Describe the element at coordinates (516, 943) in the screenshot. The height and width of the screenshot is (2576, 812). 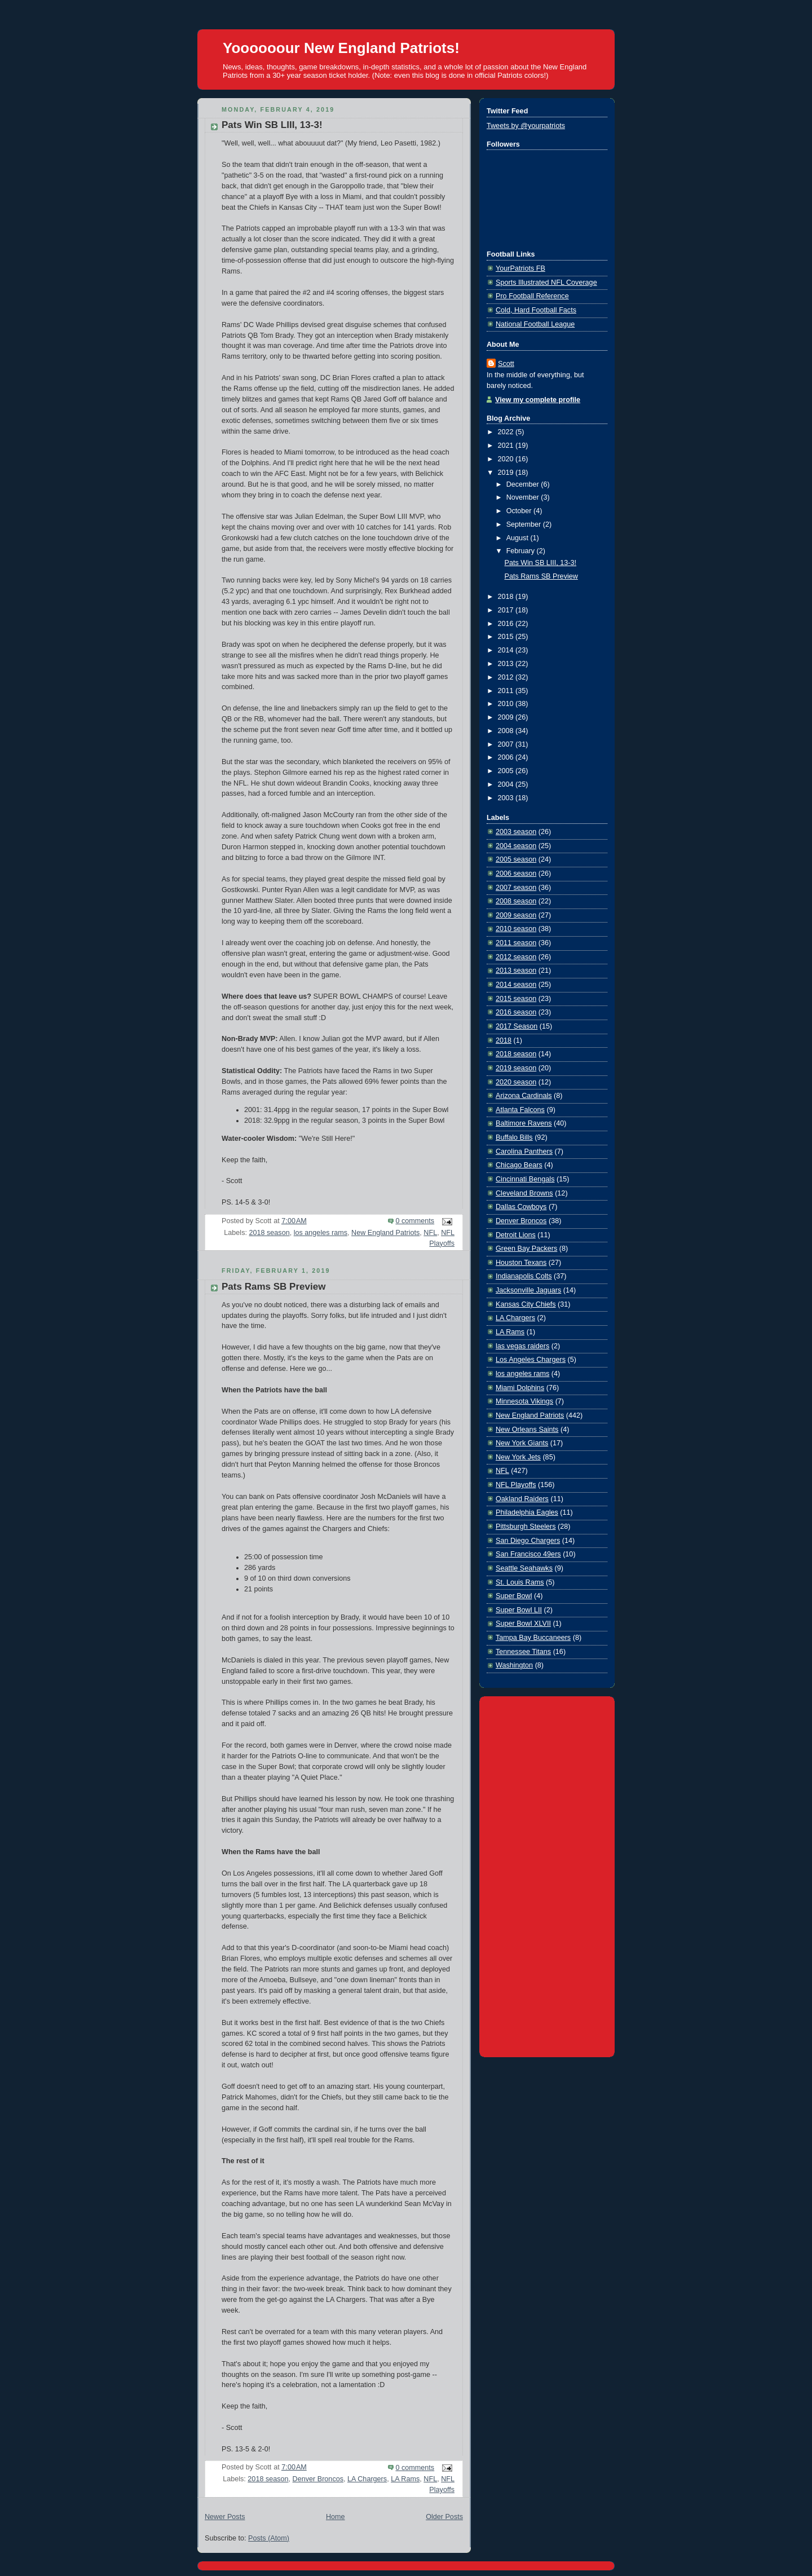
I see `2011 season` at that location.